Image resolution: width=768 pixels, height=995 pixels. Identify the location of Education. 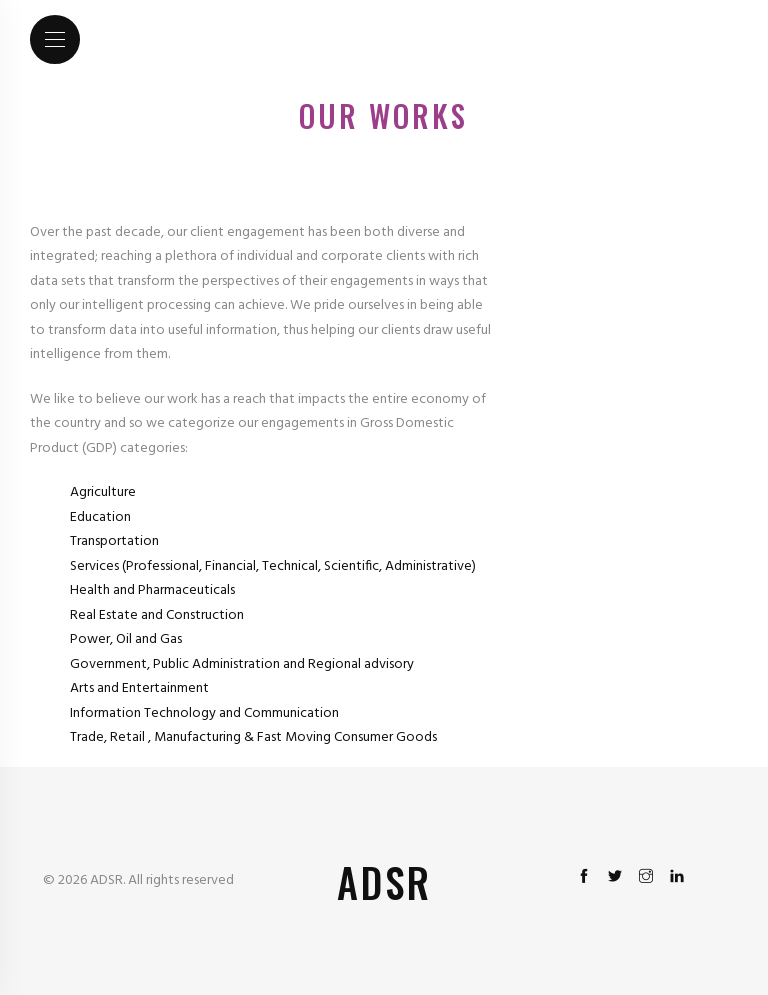
(100, 517).